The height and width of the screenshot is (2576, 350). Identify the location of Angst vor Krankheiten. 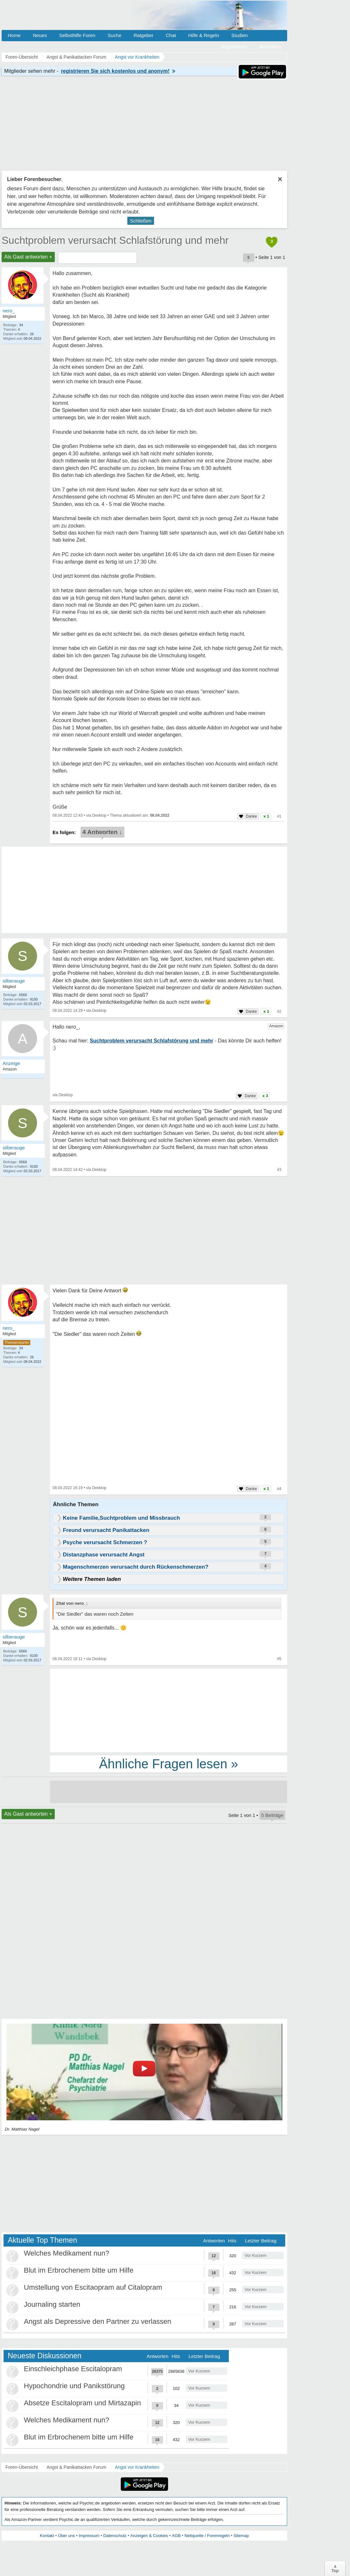
(137, 2467).